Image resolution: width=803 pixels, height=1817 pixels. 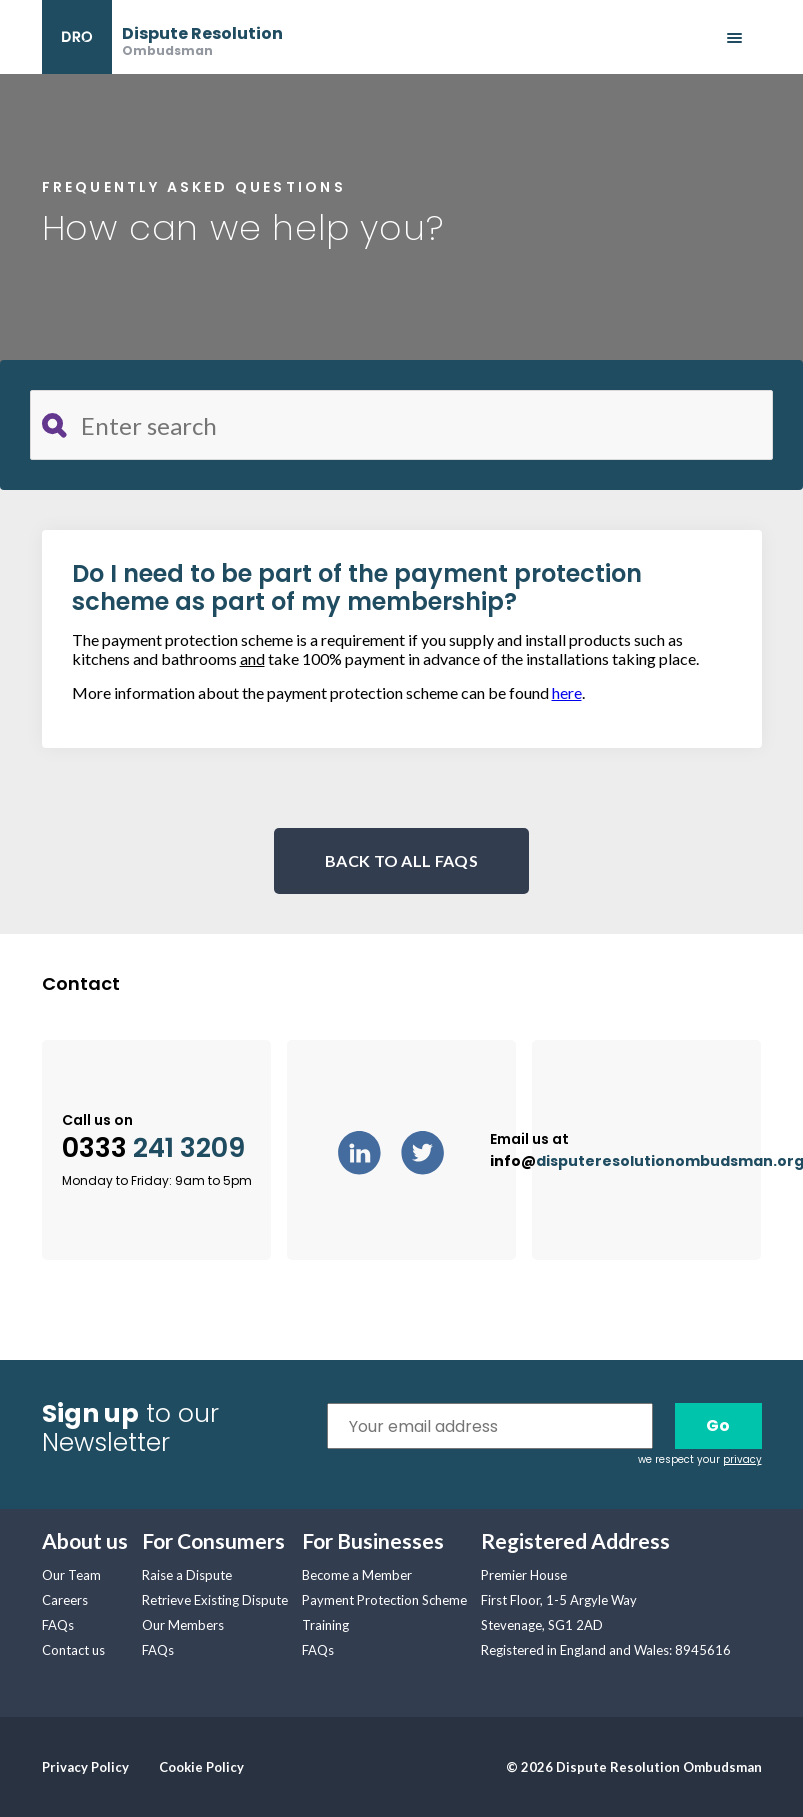 What do you see at coordinates (357, 1575) in the screenshot?
I see `Become a Member` at bounding box center [357, 1575].